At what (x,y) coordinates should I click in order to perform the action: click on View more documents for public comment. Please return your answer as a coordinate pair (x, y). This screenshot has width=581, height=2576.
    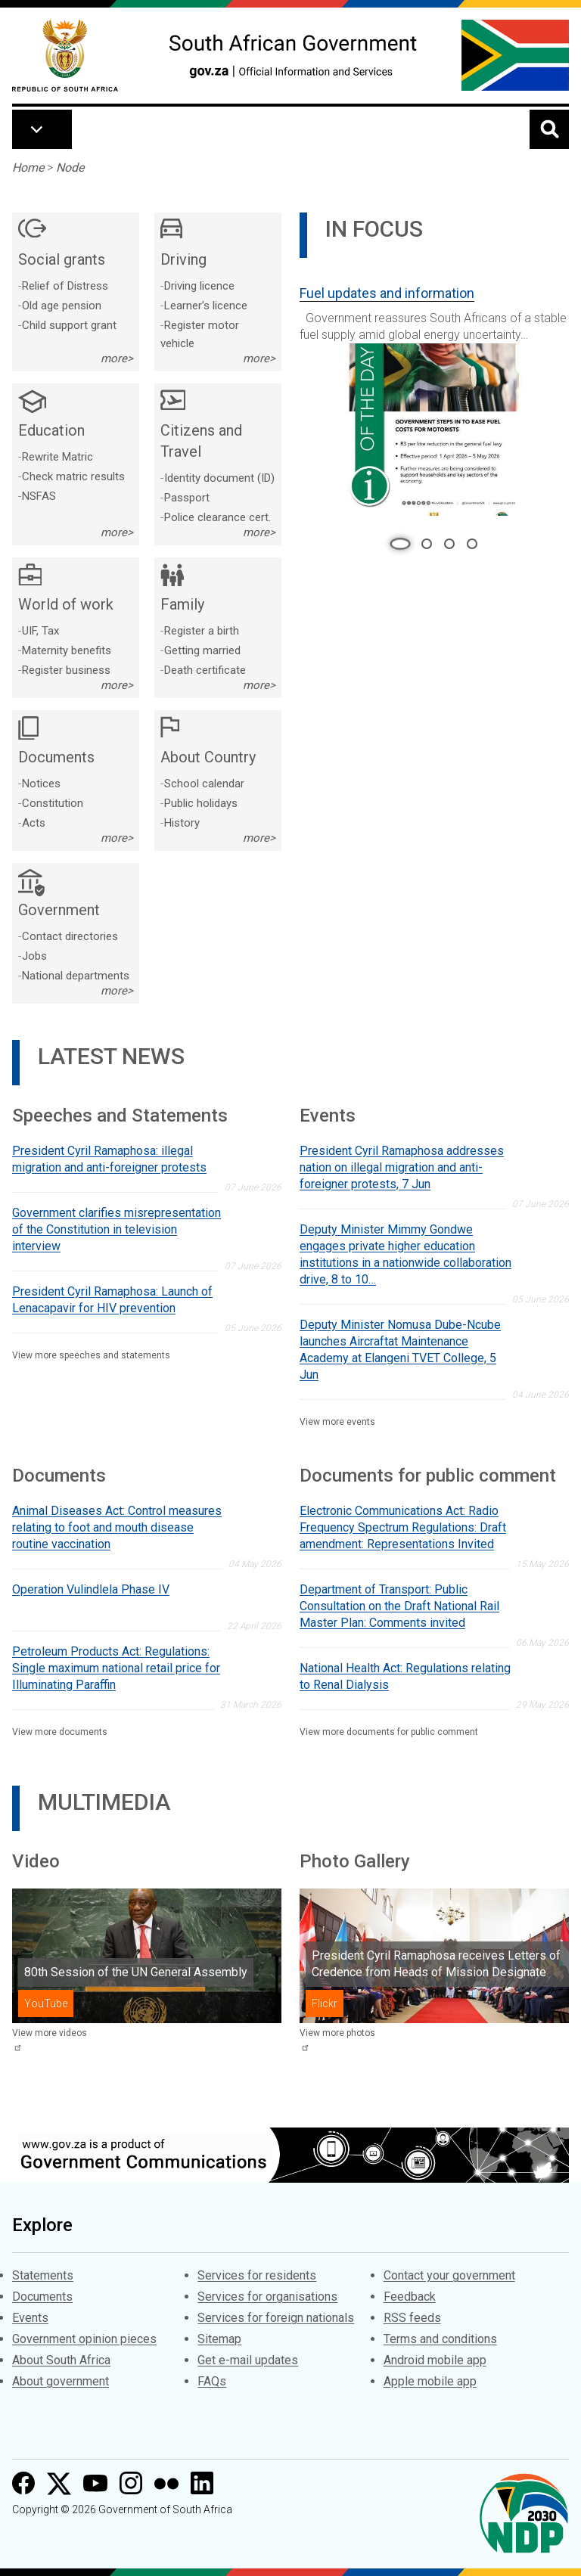
    Looking at the image, I should click on (389, 1732).